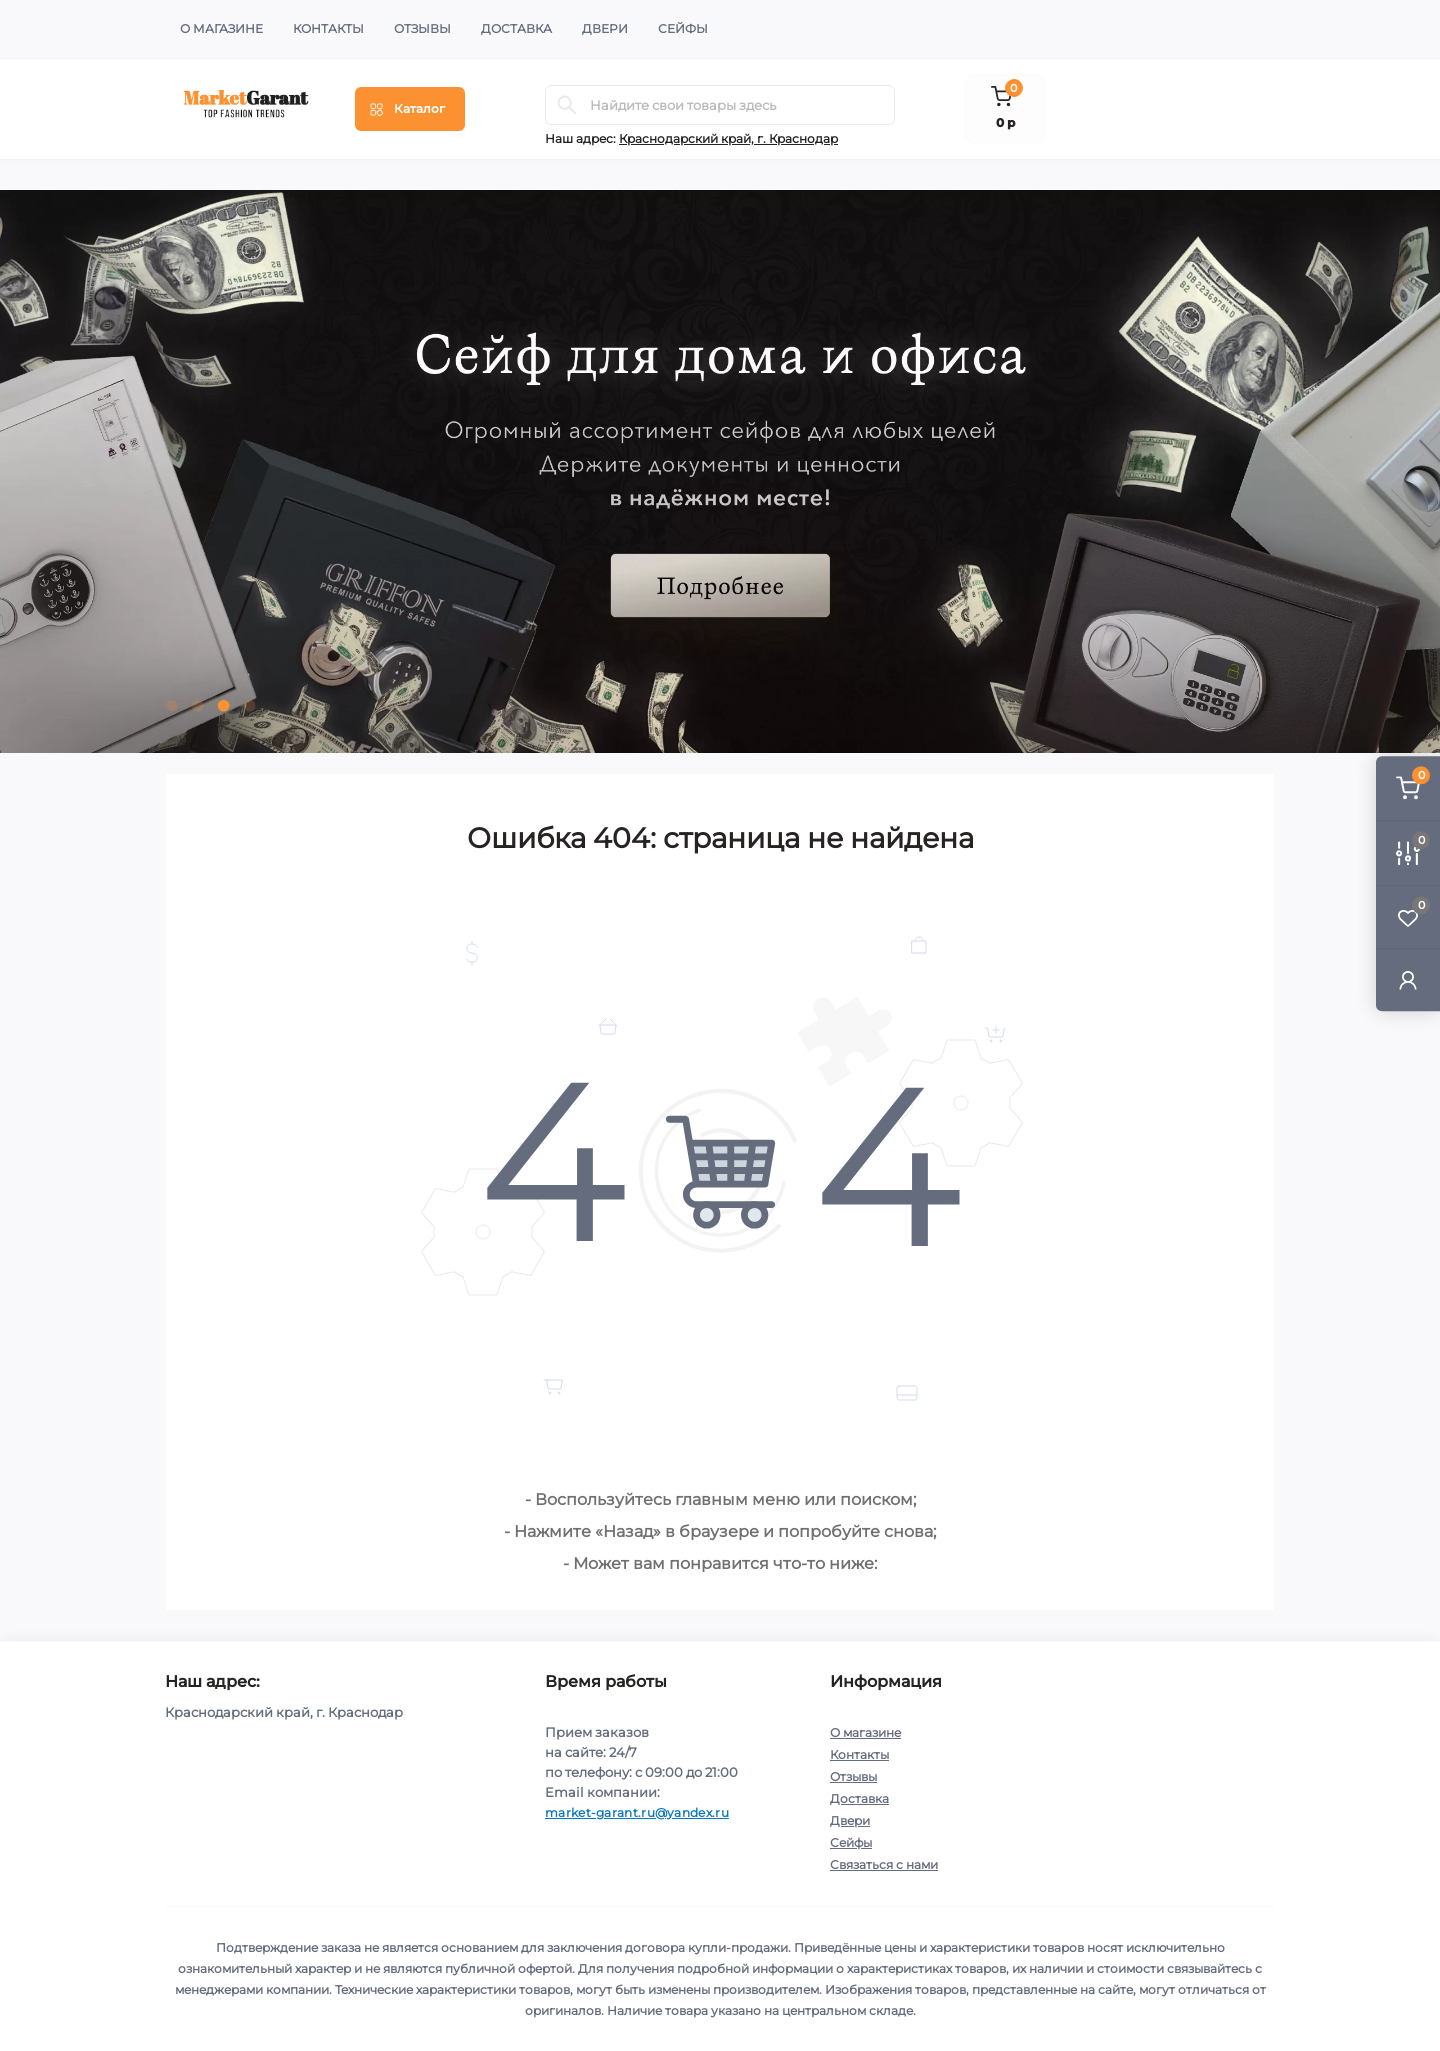  Describe the element at coordinates (605, 28) in the screenshot. I see `Двери` at that location.